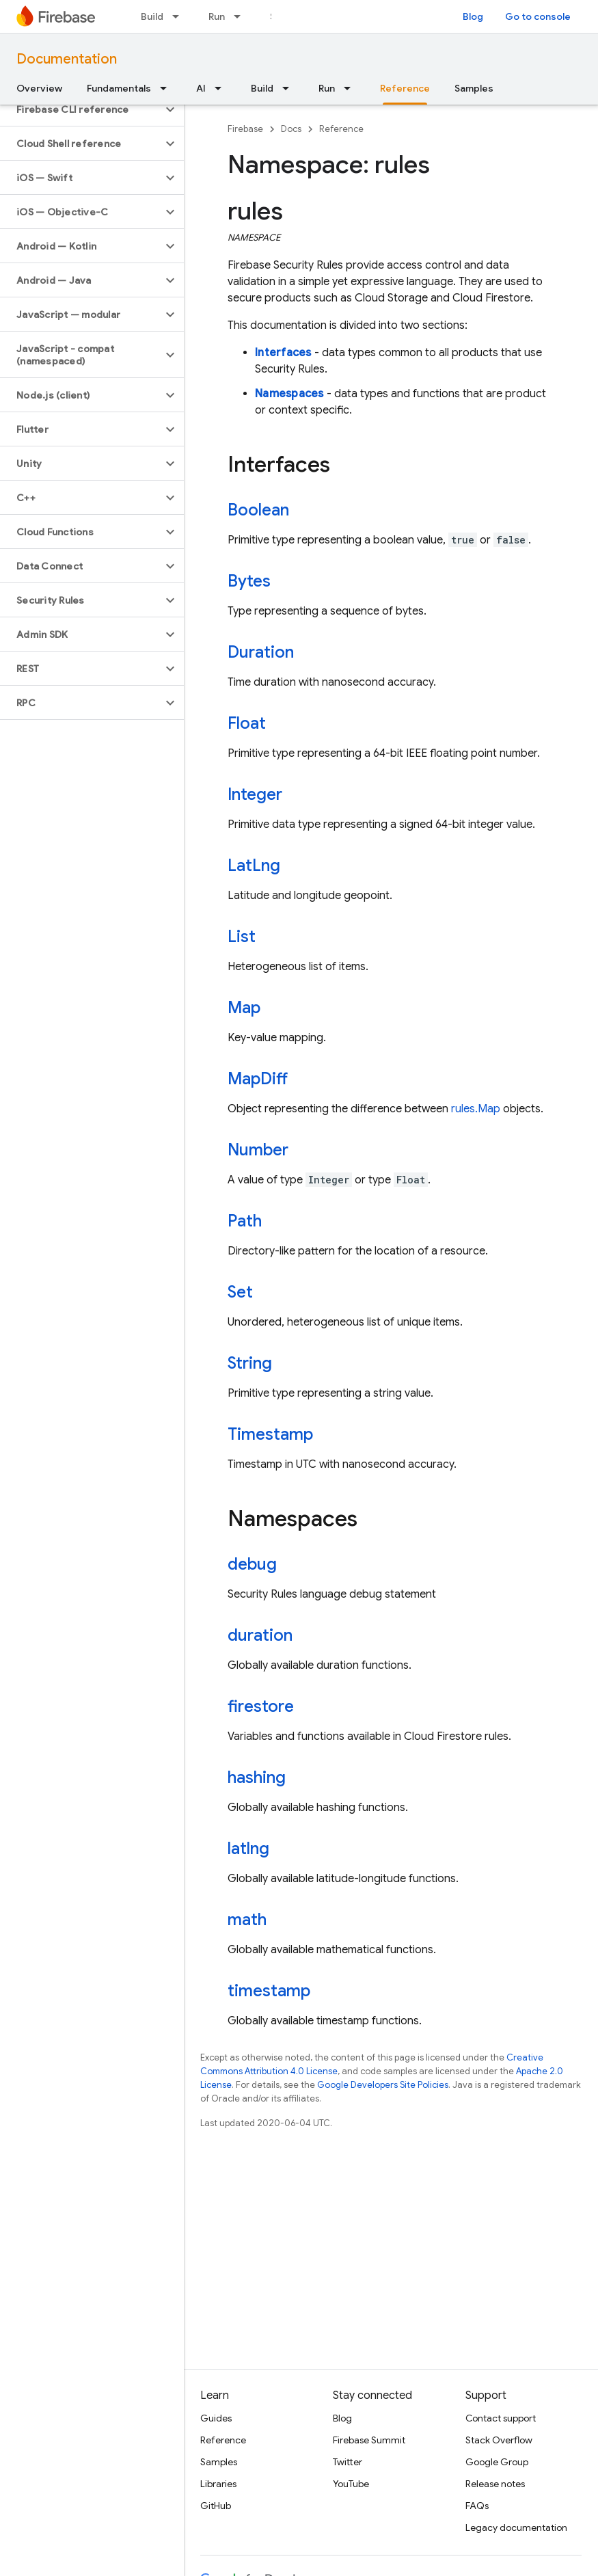  What do you see at coordinates (247, 1919) in the screenshot?
I see `math` at bounding box center [247, 1919].